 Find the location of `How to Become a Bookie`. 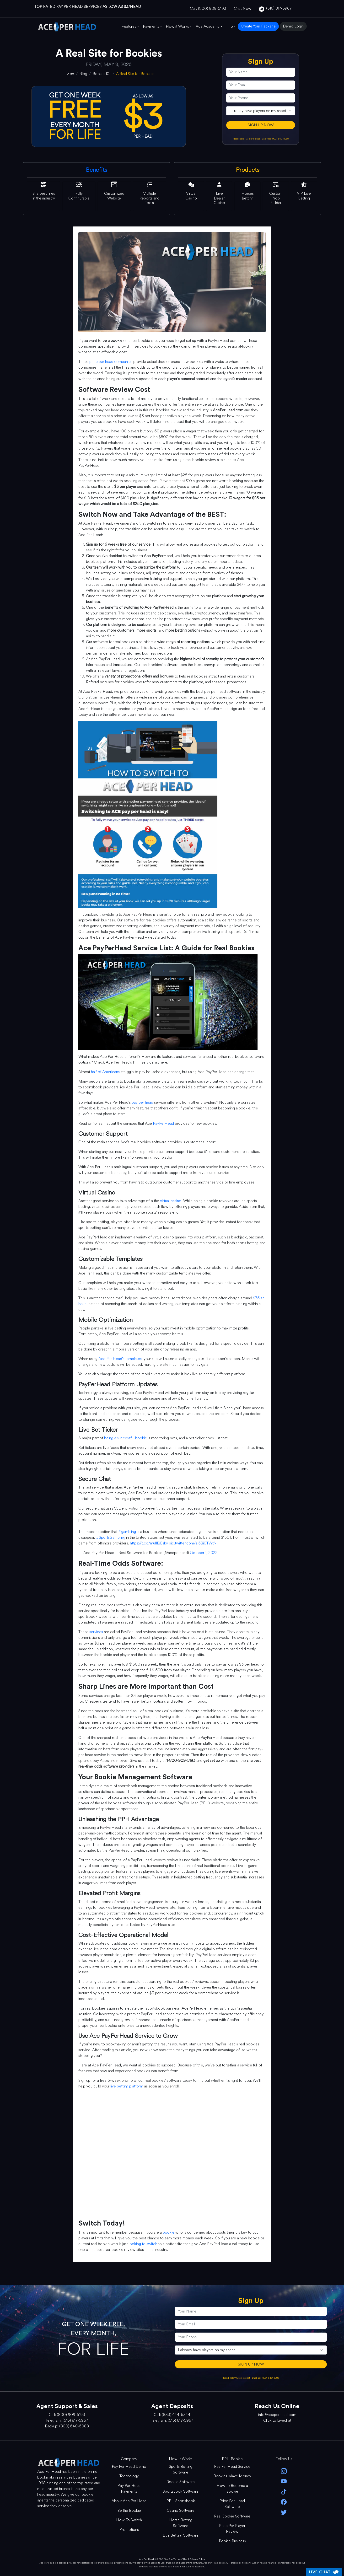

How to Become a Bookie is located at coordinates (232, 2488).